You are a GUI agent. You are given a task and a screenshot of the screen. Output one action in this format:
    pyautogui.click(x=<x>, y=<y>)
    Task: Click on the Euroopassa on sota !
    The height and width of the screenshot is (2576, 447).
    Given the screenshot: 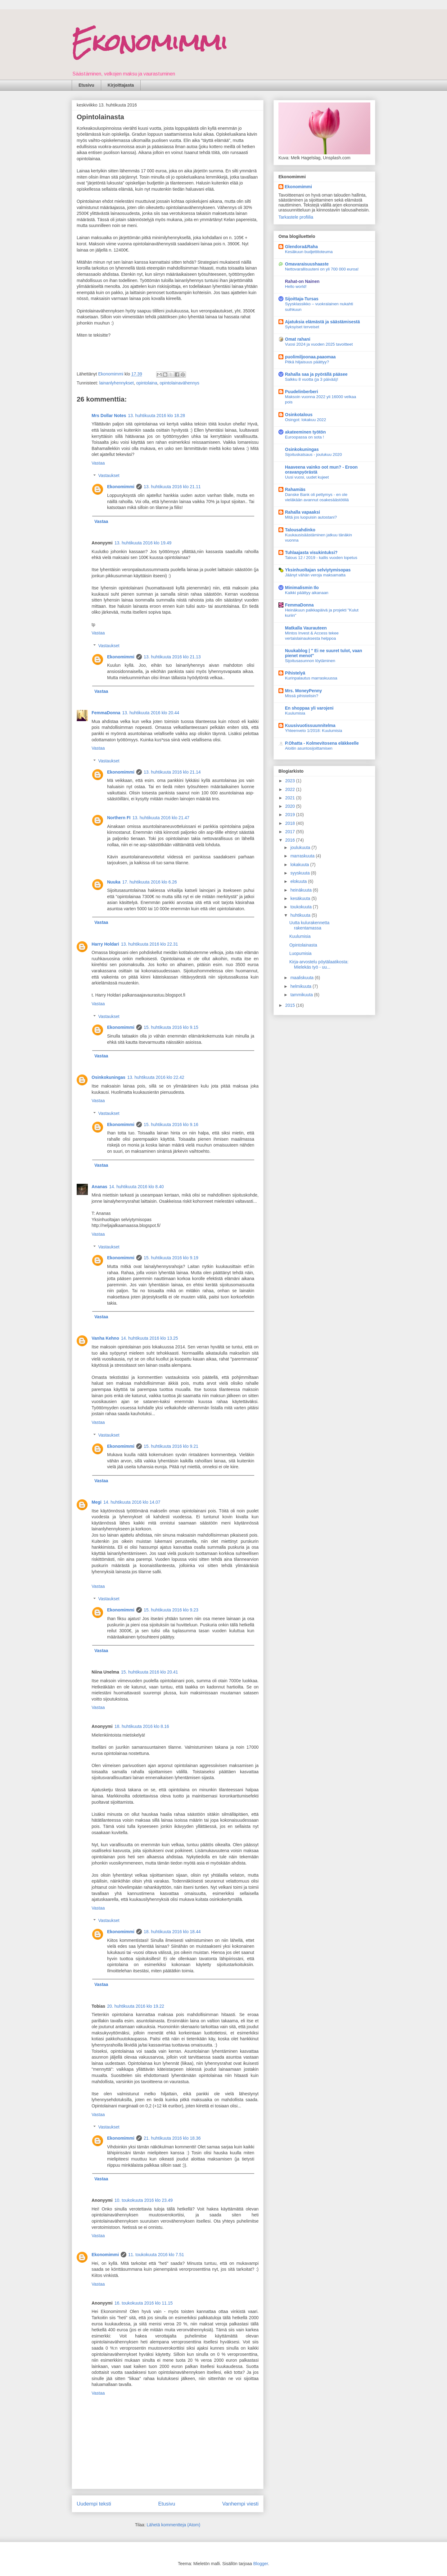 What is the action you would take?
    pyautogui.click(x=304, y=437)
    